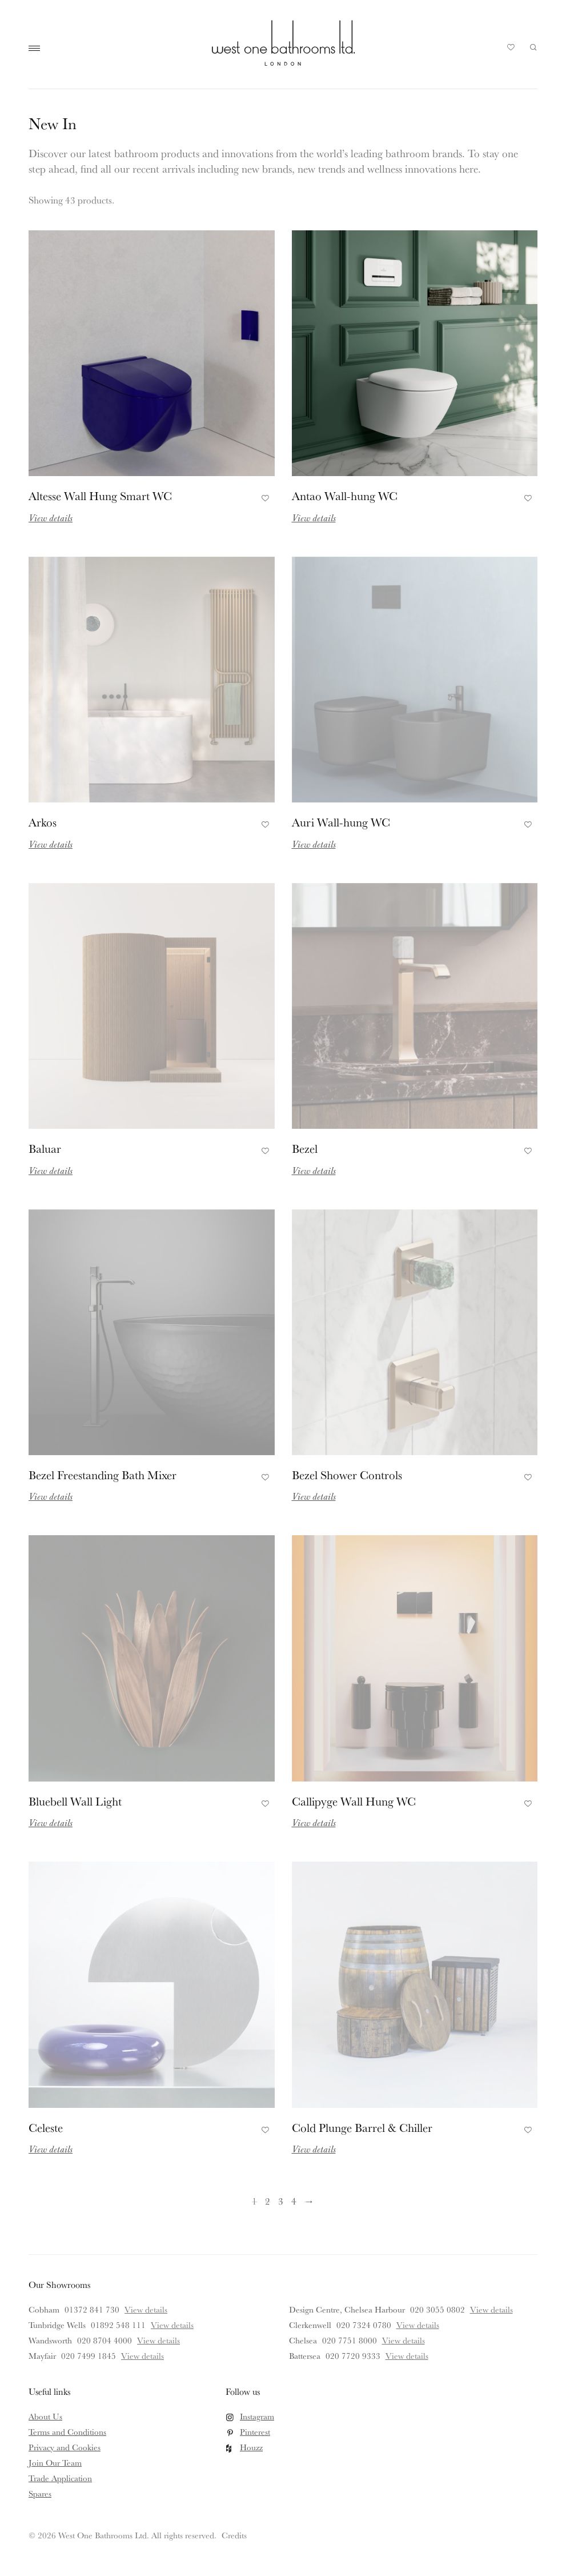  I want to click on Design Centre, Chelsea Harbour, so click(347, 2309).